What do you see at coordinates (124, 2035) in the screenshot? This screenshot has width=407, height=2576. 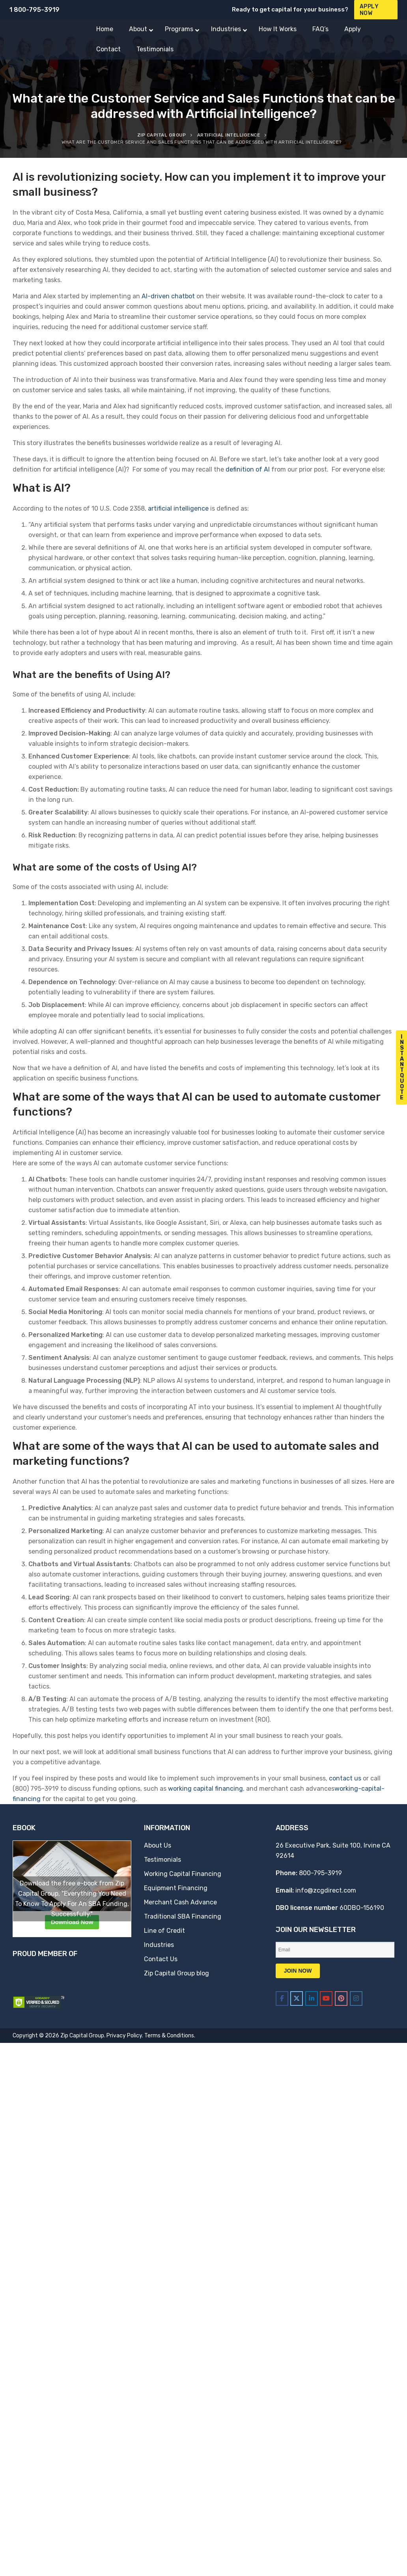 I see `Privacy Policy` at bounding box center [124, 2035].